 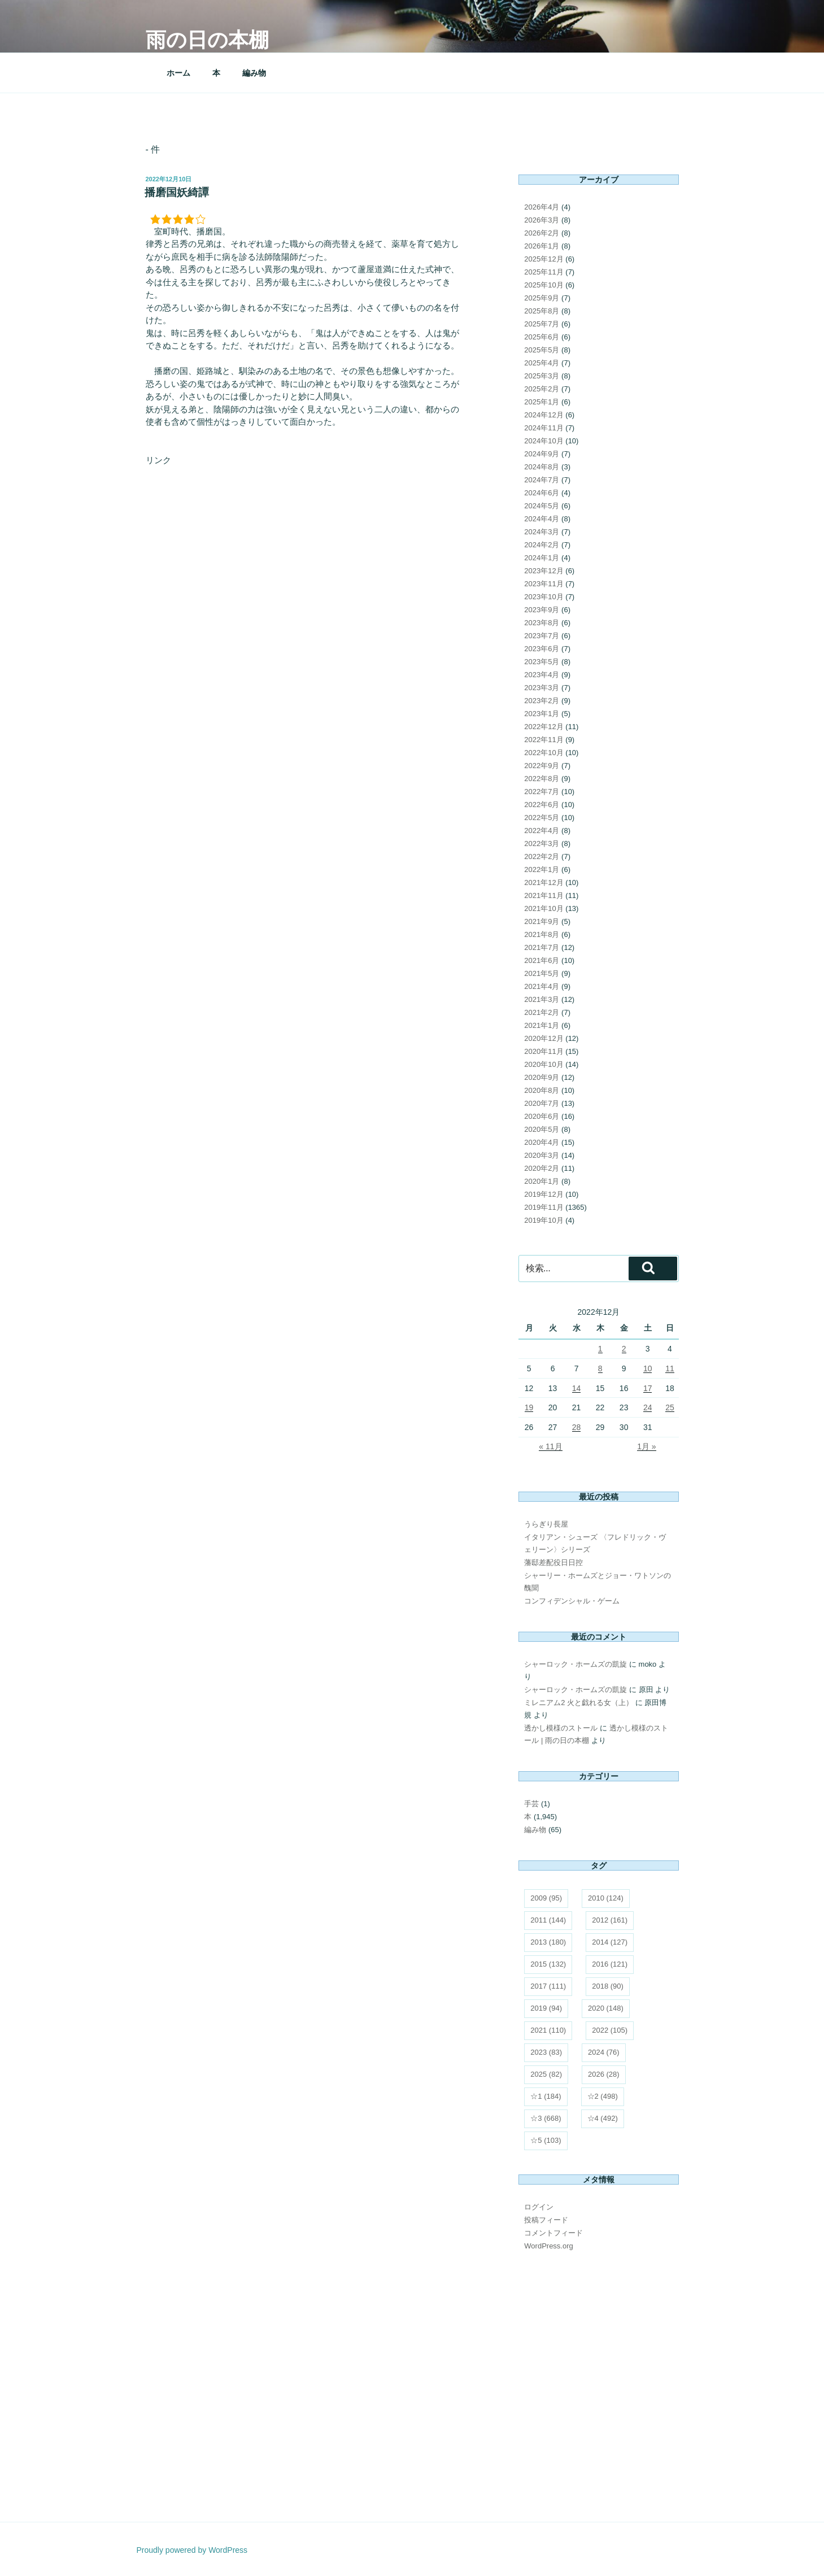 What do you see at coordinates (543, 428) in the screenshot?
I see `2024年11月` at bounding box center [543, 428].